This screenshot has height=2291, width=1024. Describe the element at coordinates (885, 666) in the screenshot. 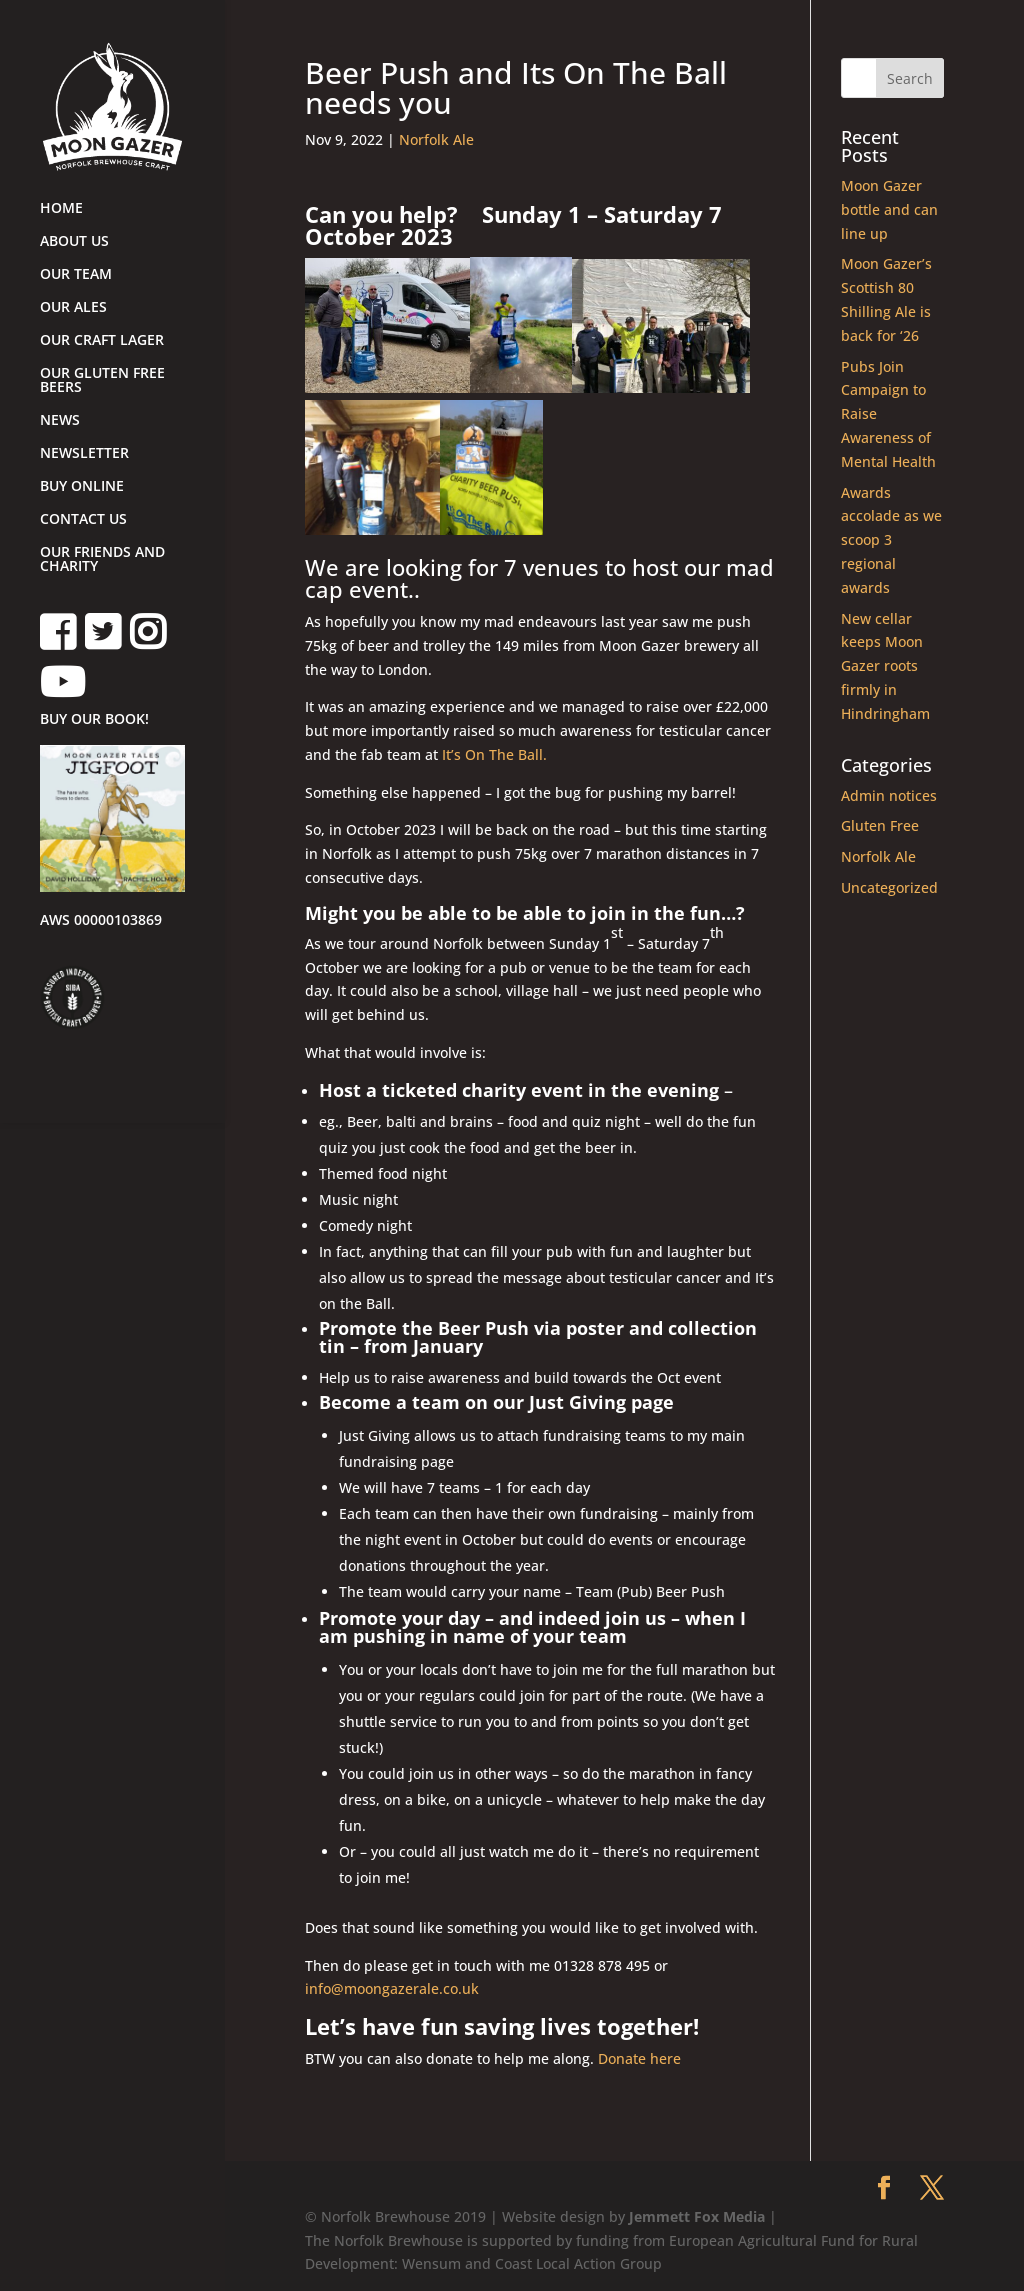

I see `New cellar keeps Moon Gazer roots firmly in Hindringham` at that location.